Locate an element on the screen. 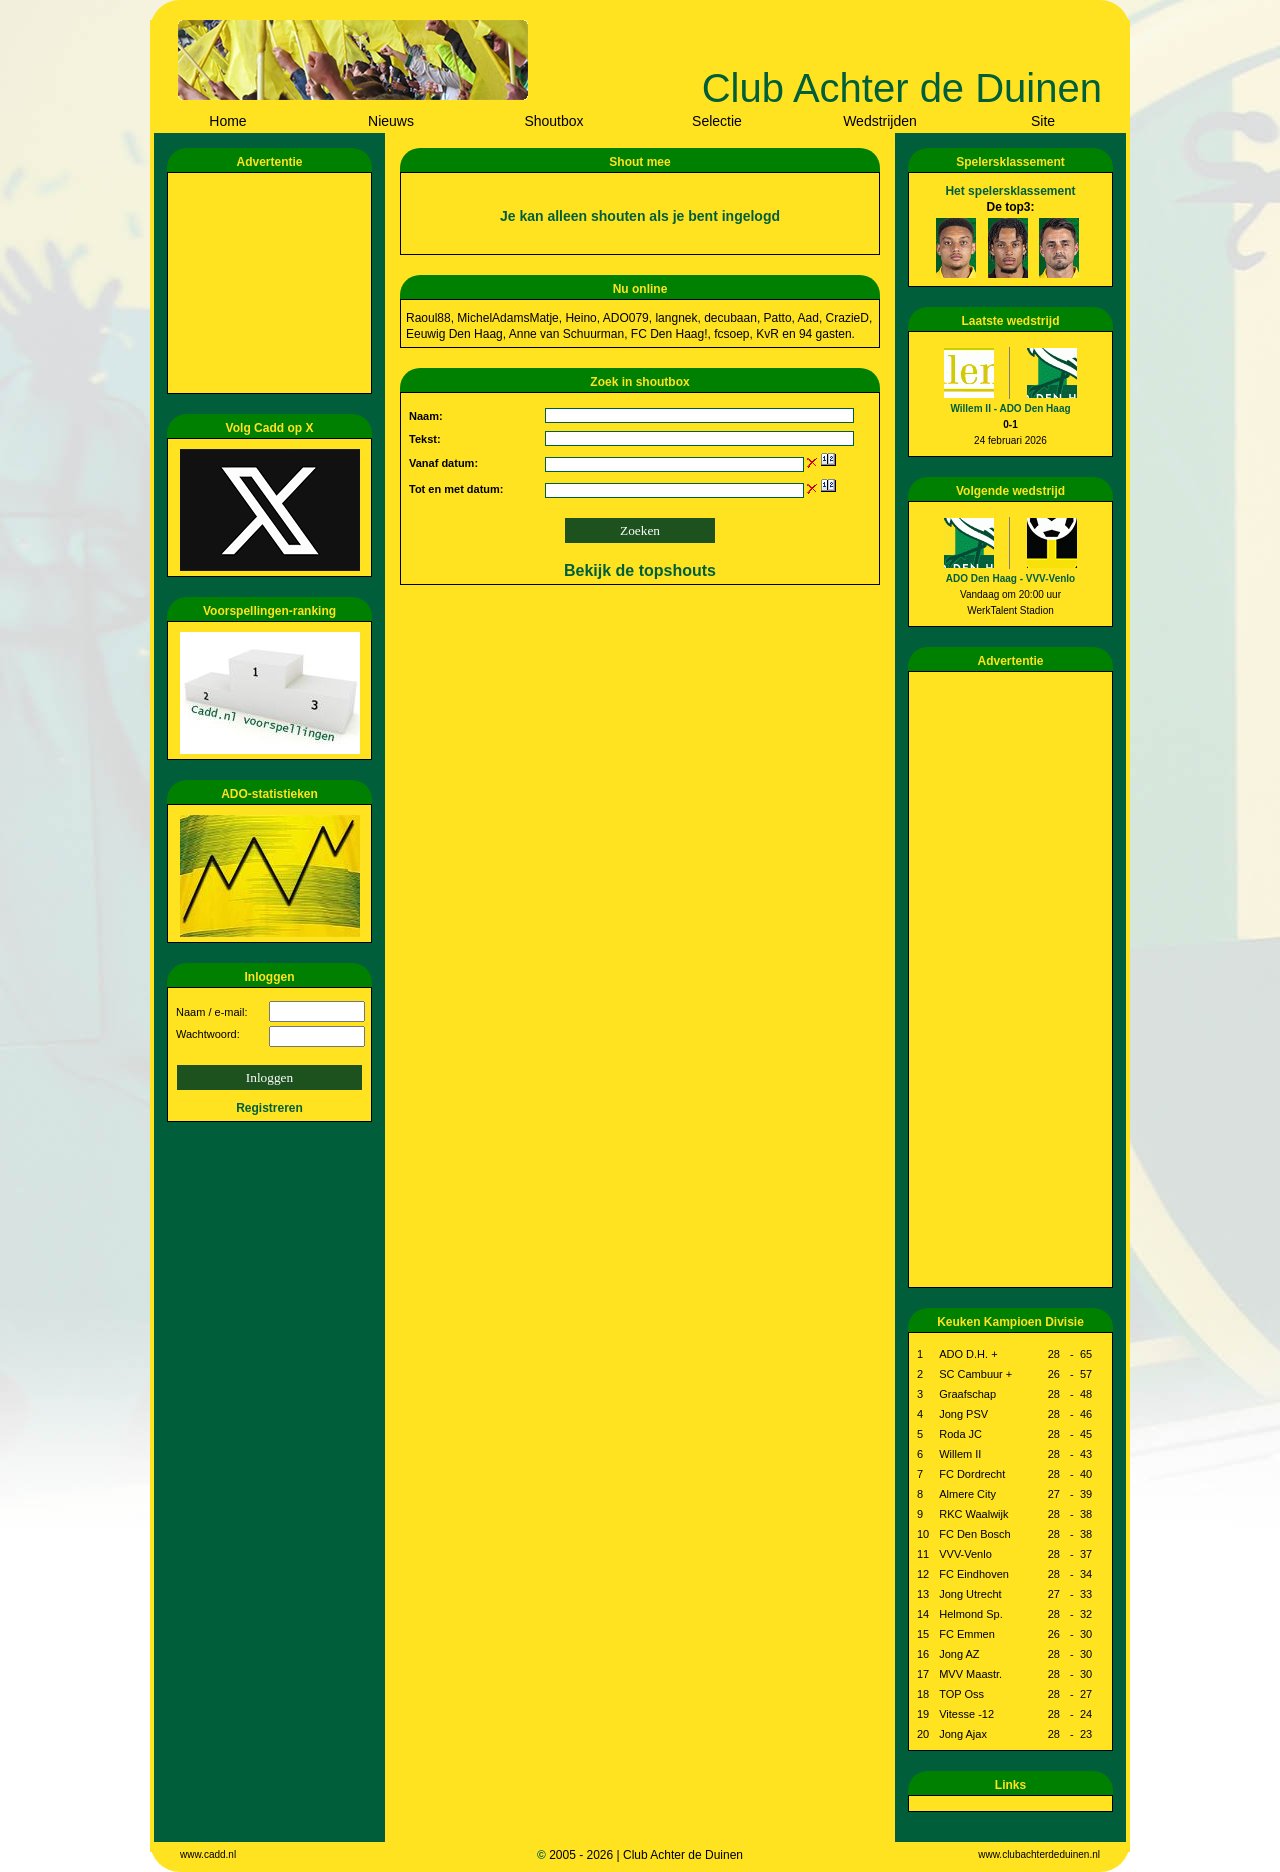 The width and height of the screenshot is (1280, 1872). [Advertisement] is located at coordinates (273, 283).